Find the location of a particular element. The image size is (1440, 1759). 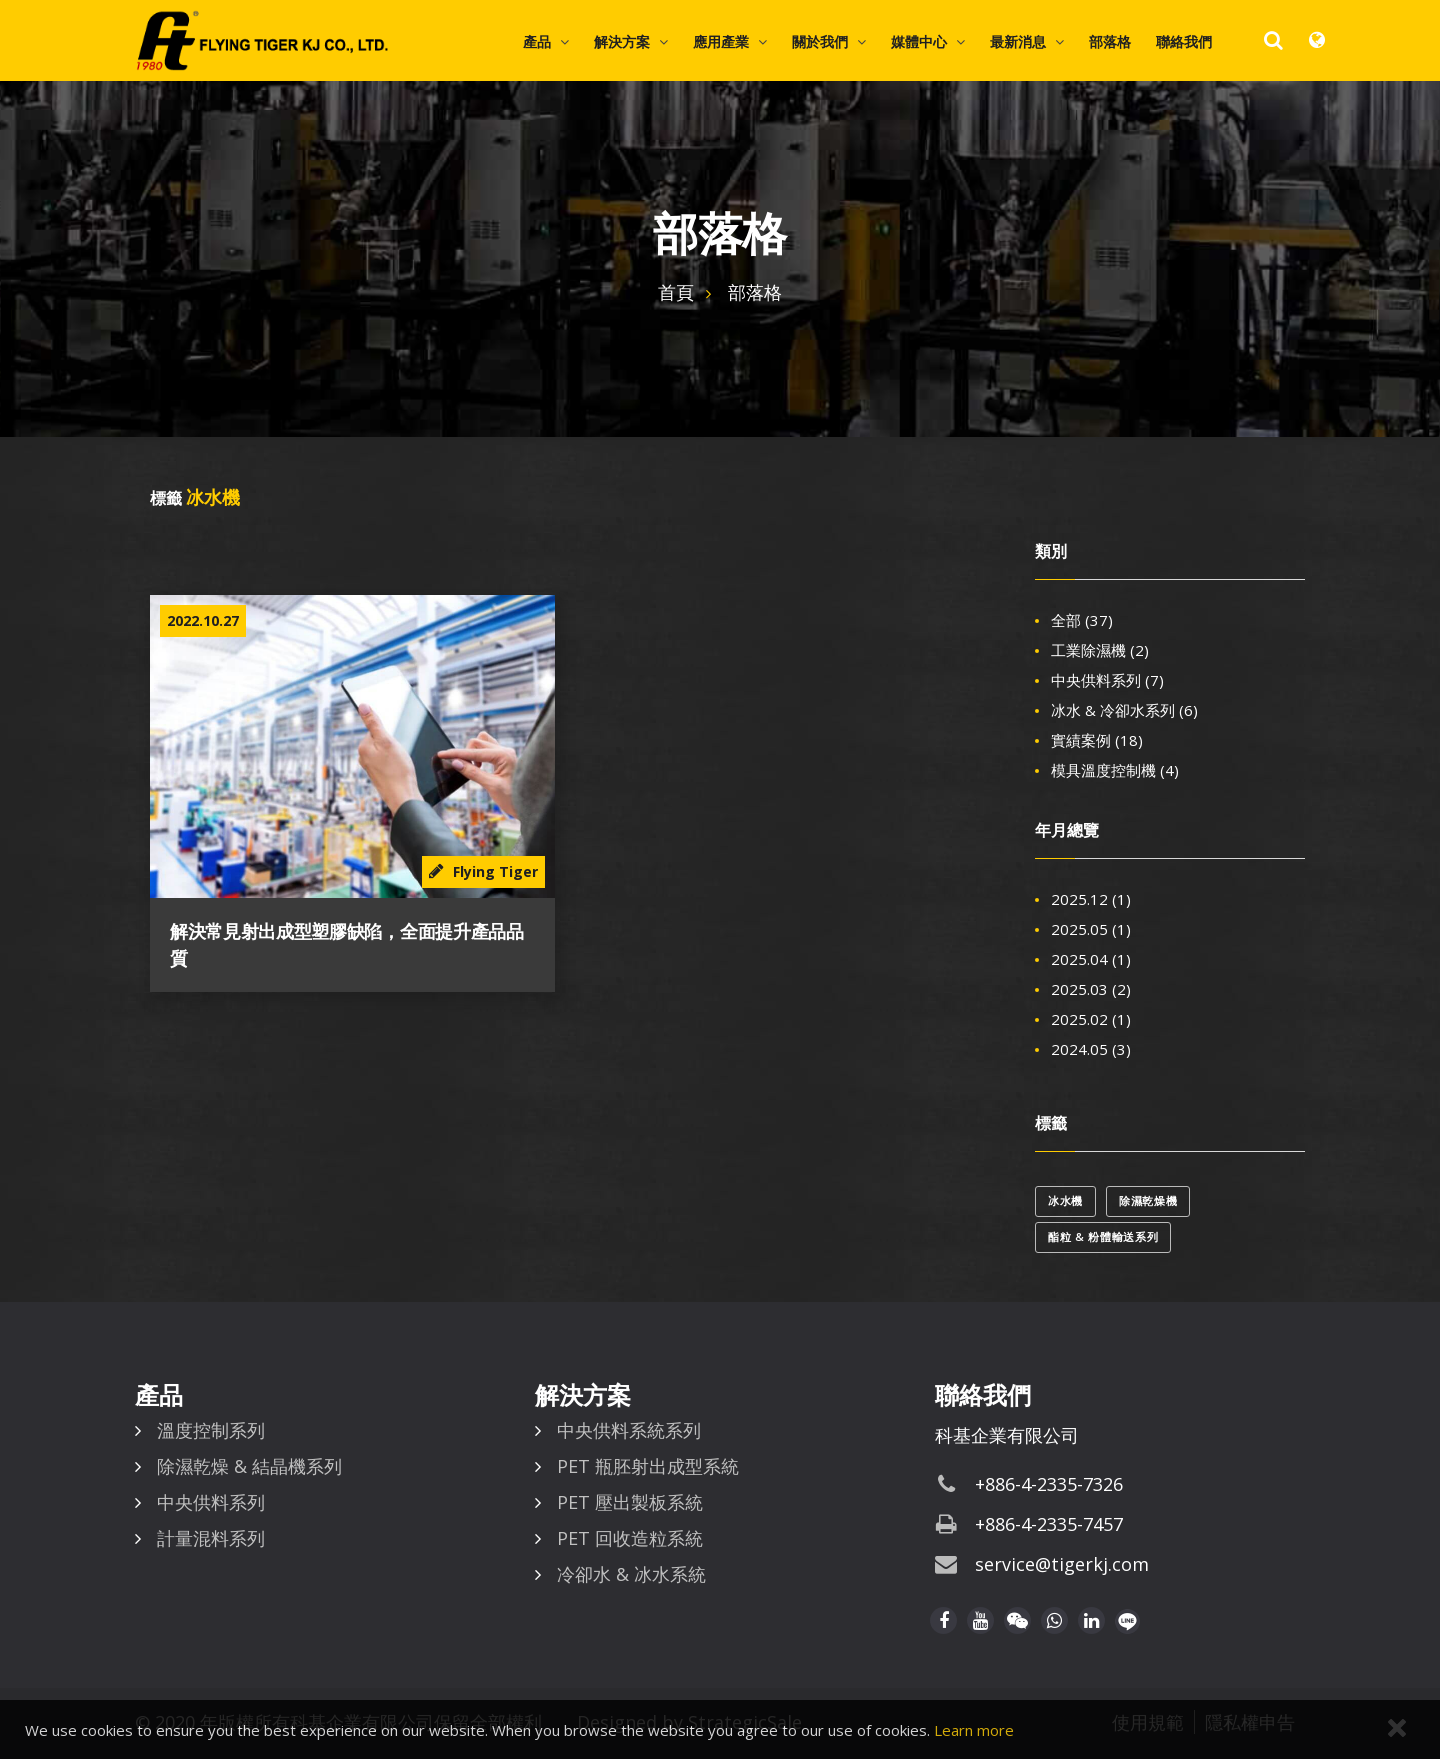

2025.12 is located at coordinates (1091, 899).